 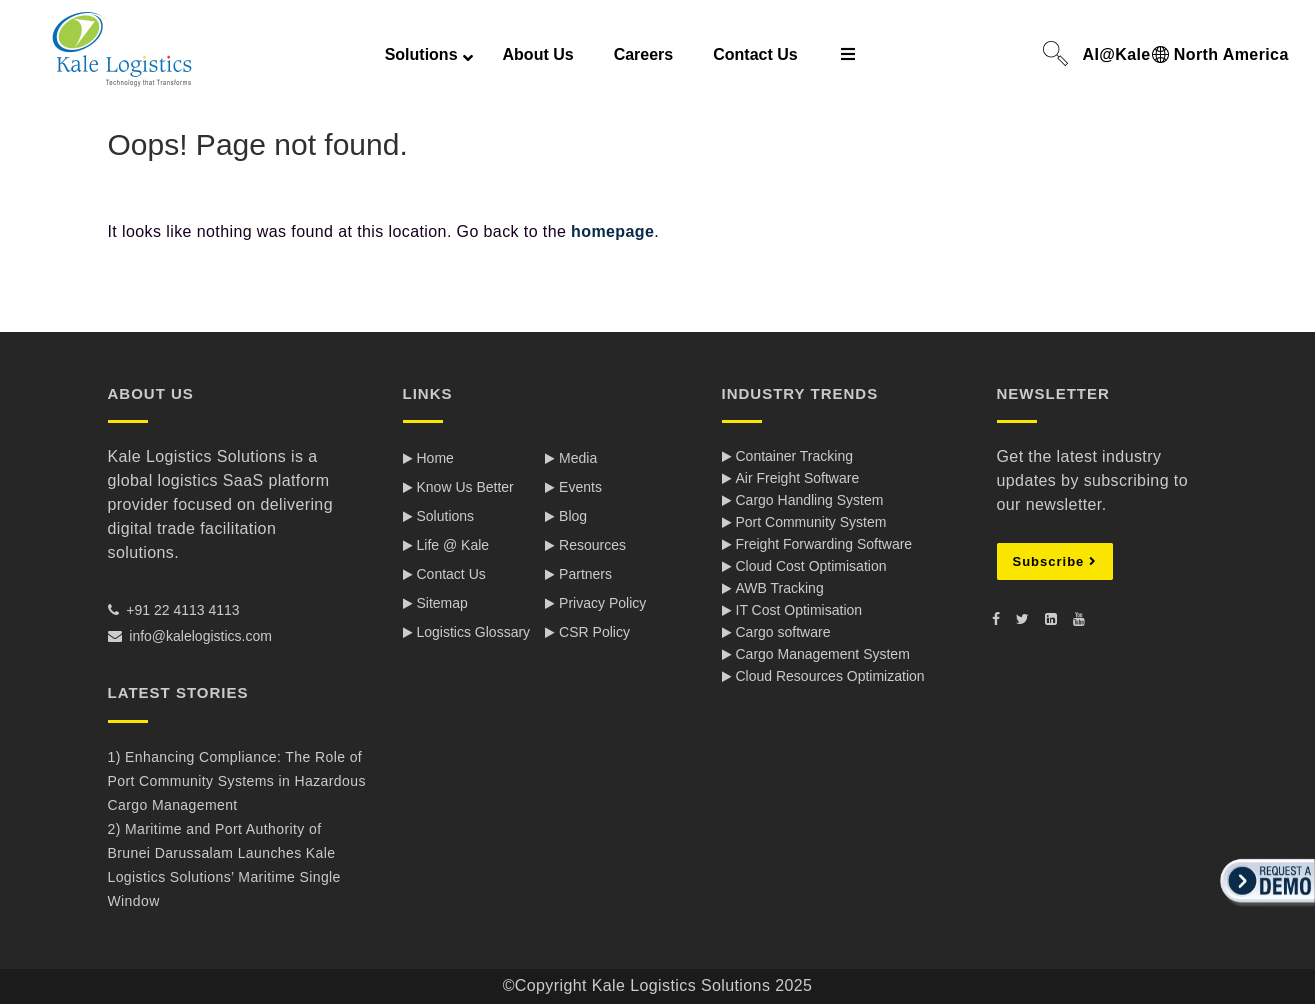 I want to click on Resources, so click(x=592, y=545).